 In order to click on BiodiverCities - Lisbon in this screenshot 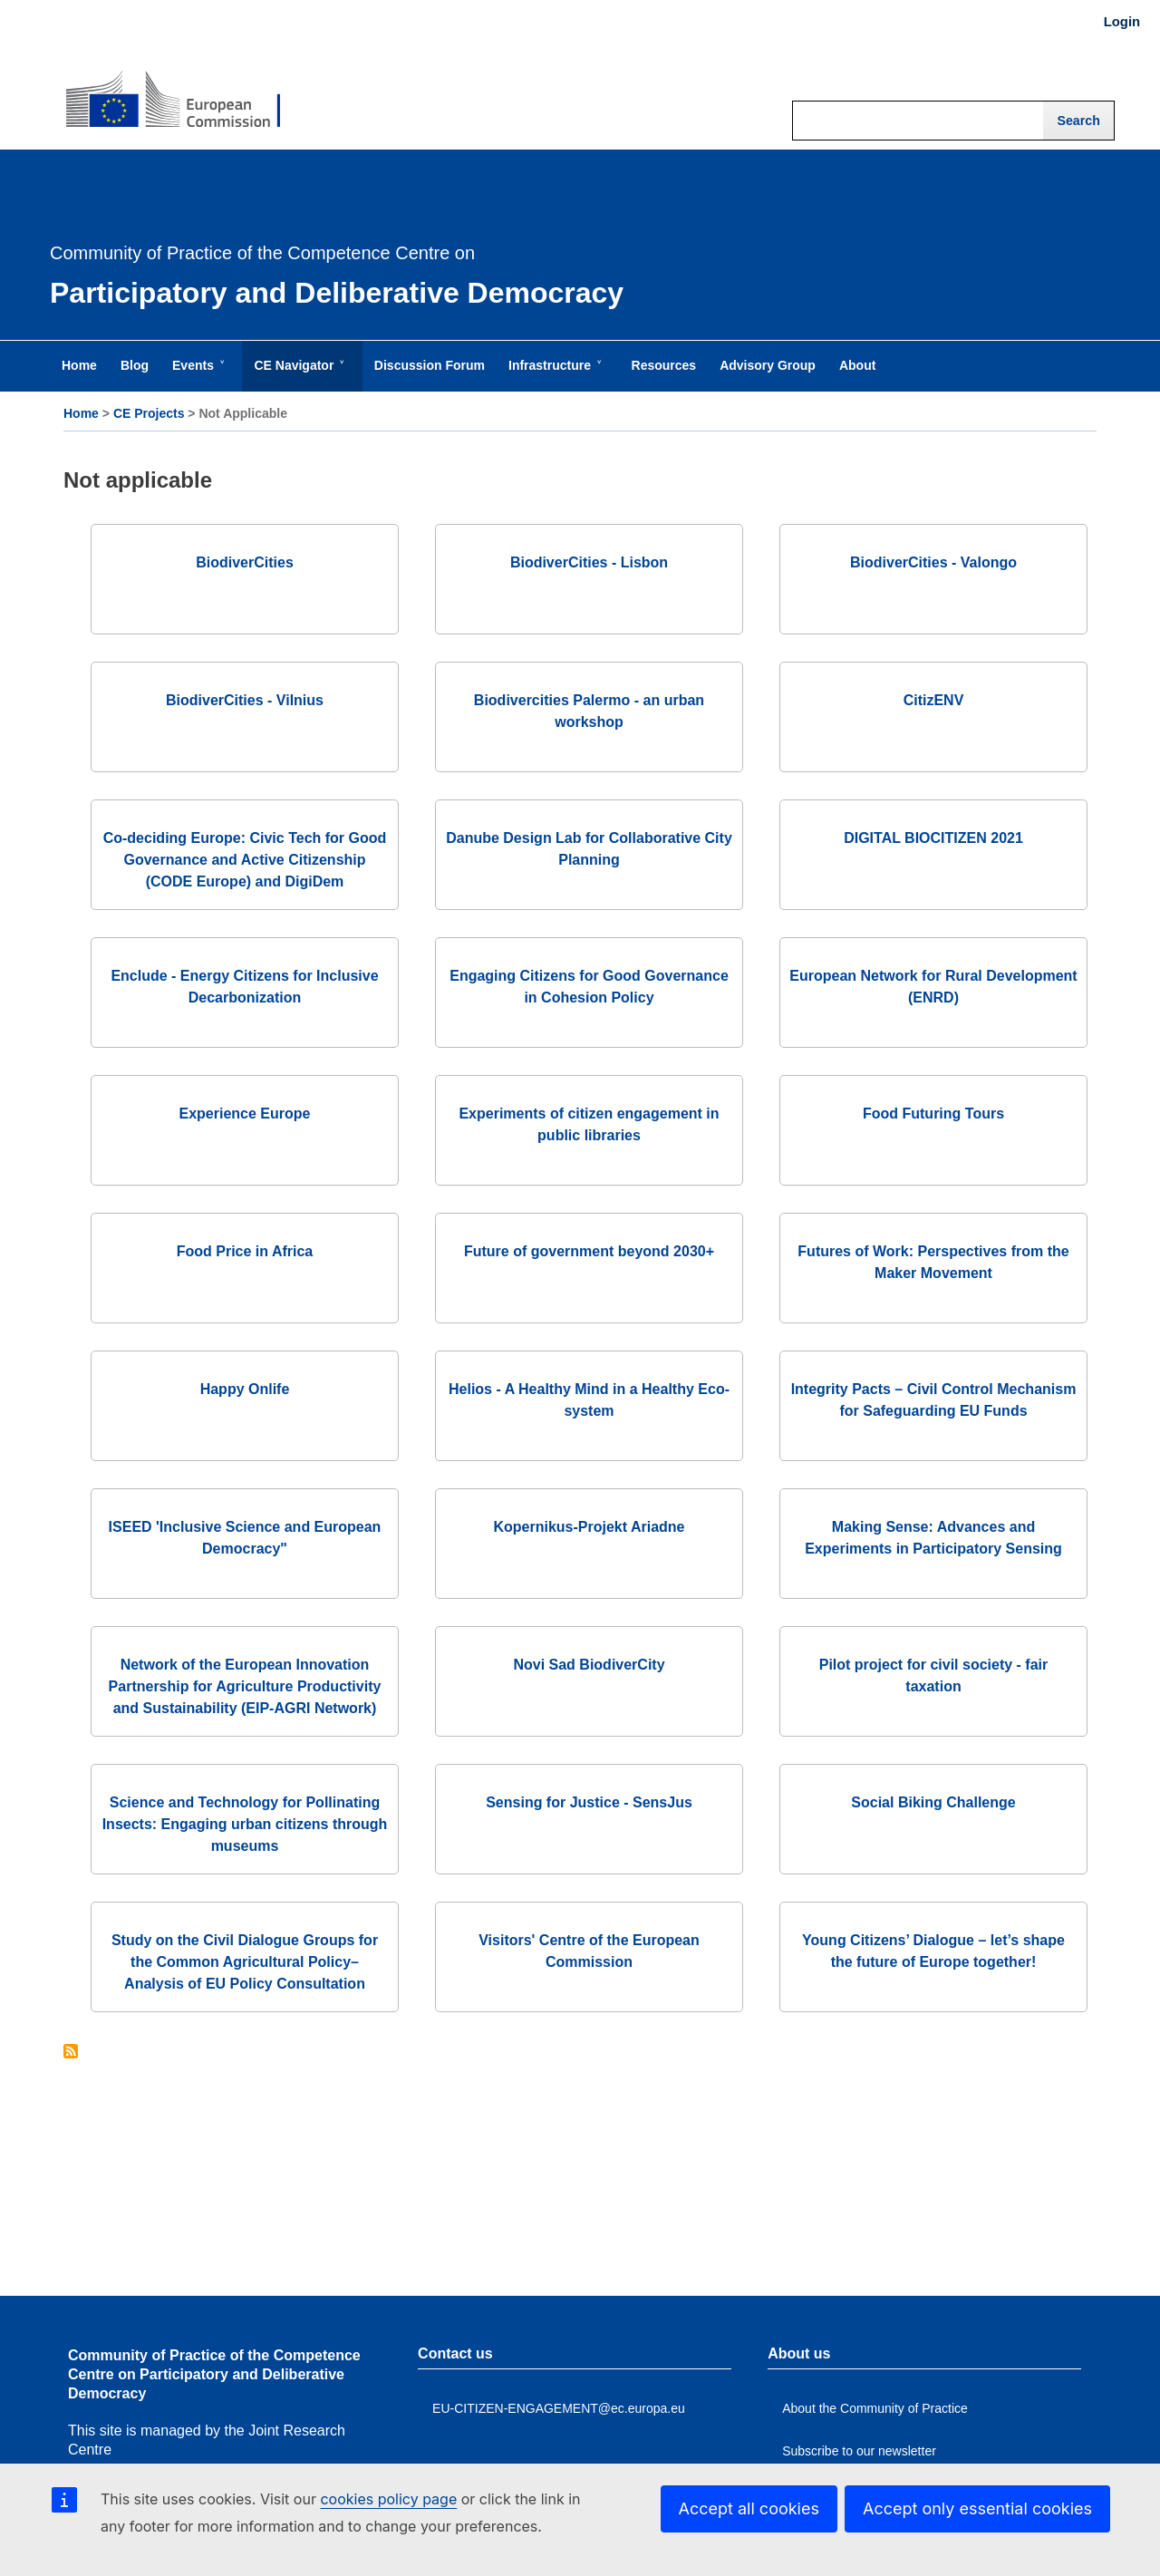, I will do `click(589, 562)`.